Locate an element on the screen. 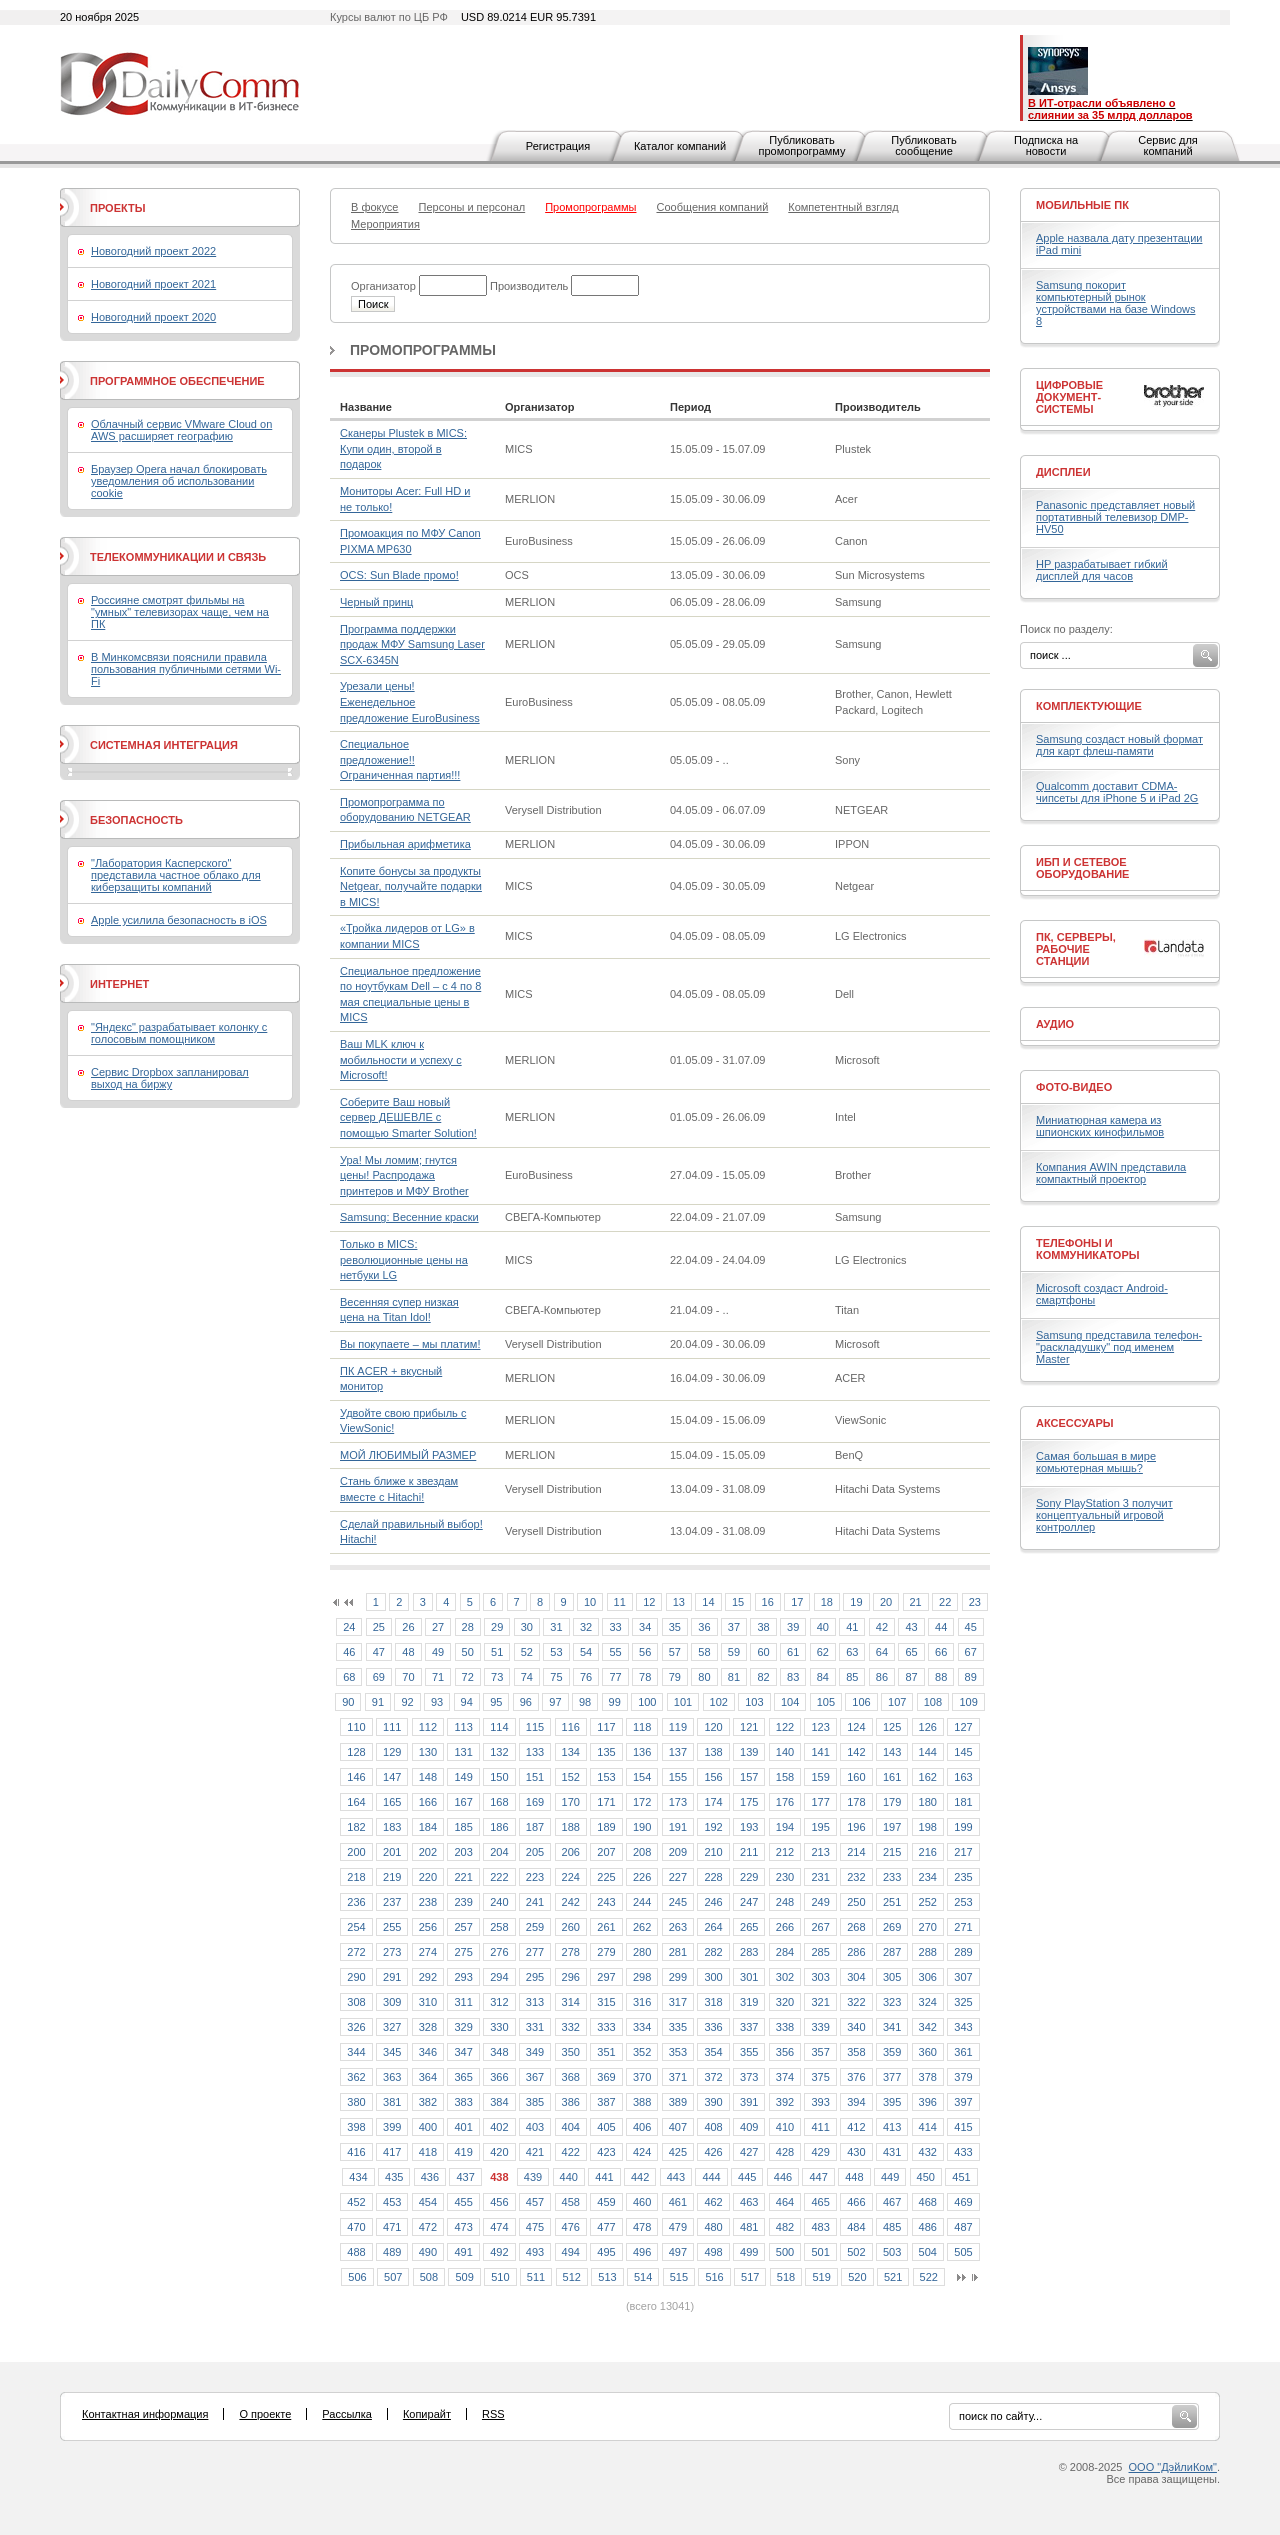  337 is located at coordinates (749, 2027).